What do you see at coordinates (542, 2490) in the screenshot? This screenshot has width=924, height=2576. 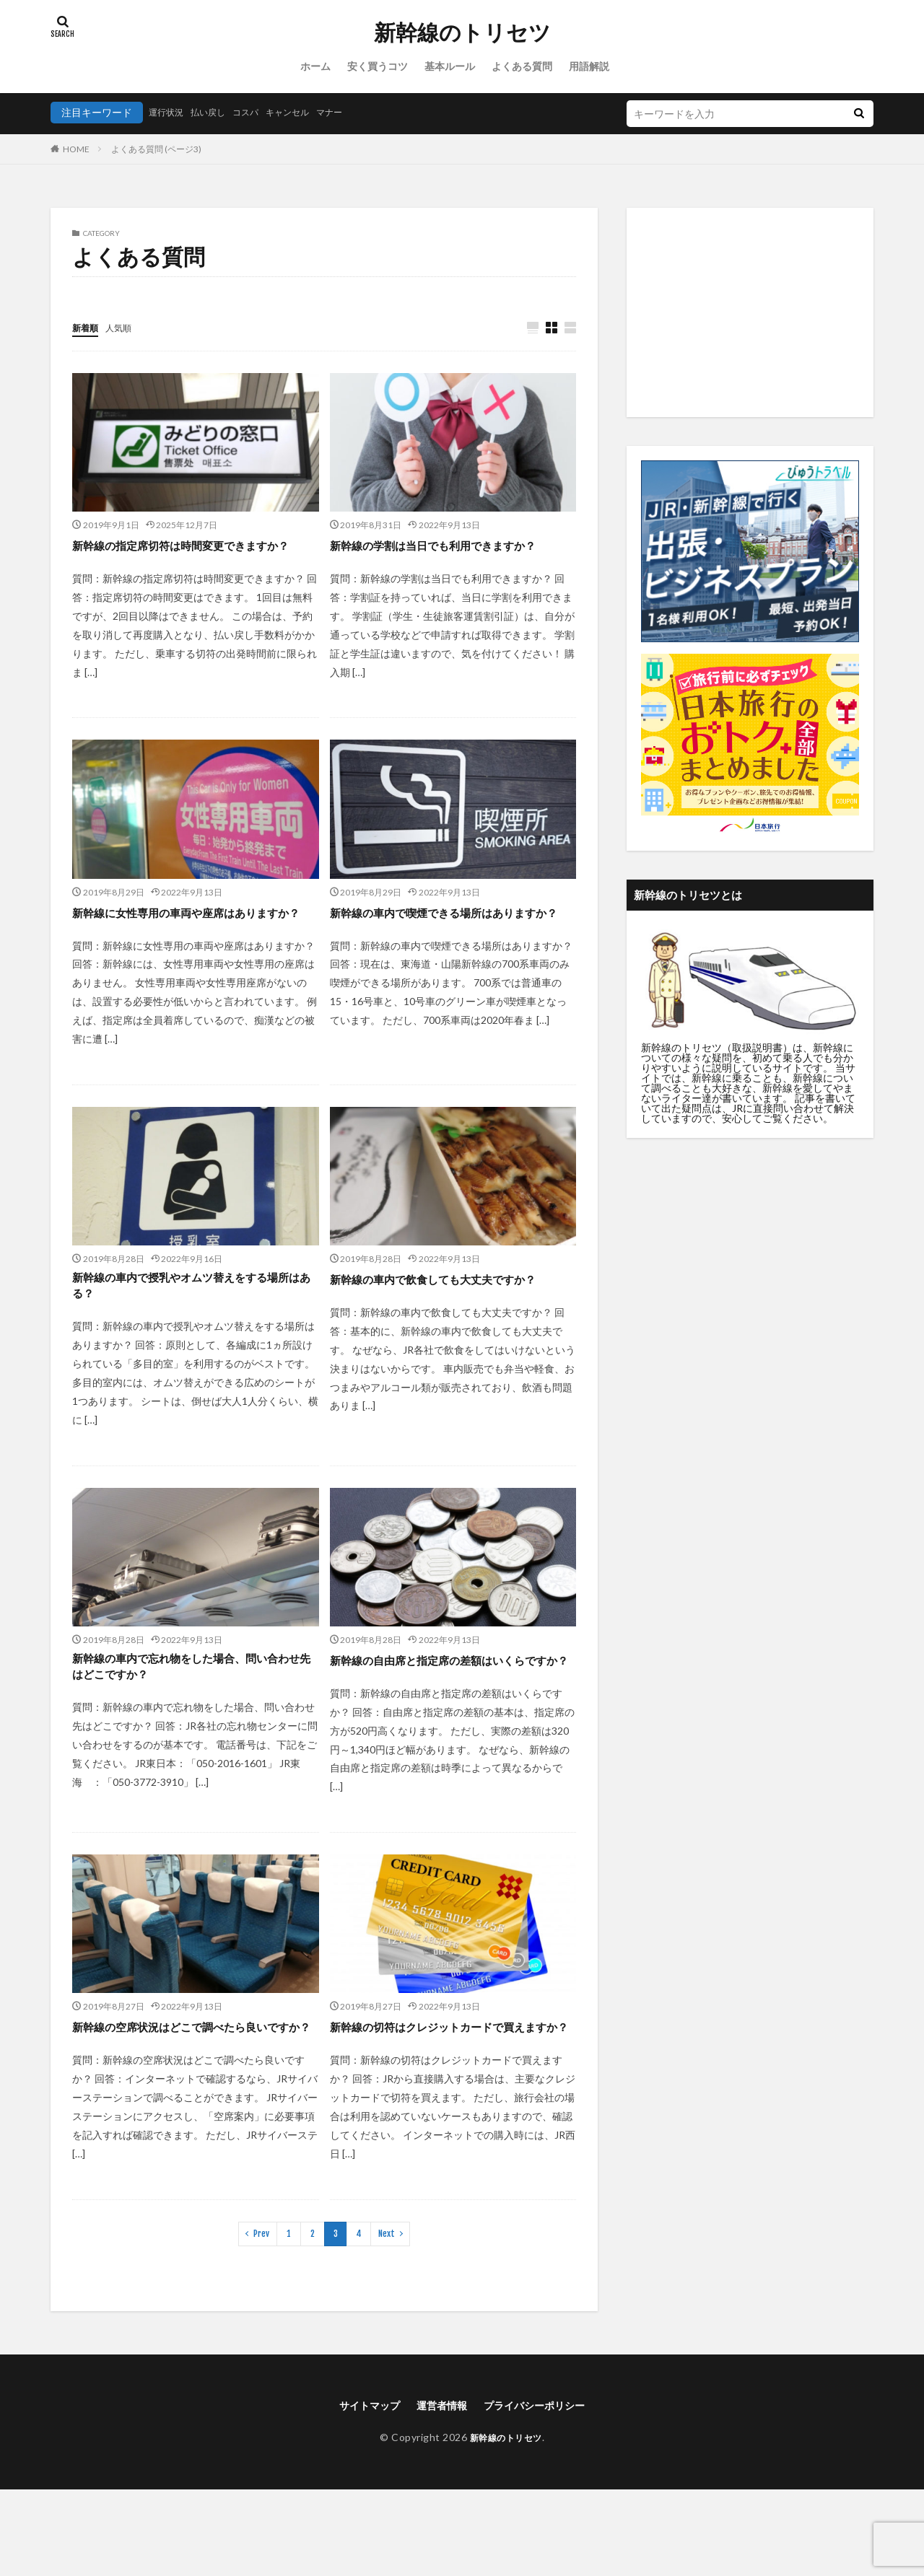 I see `プライバシーポリシー` at bounding box center [542, 2490].